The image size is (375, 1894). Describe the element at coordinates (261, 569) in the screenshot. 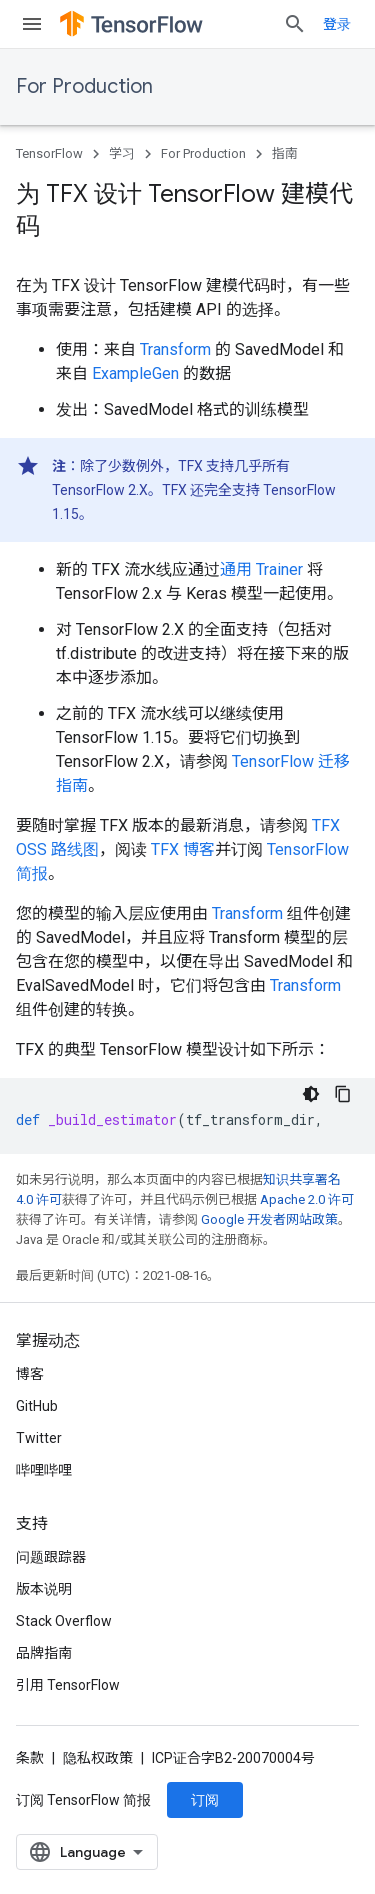

I see `通用 Trainer` at that location.